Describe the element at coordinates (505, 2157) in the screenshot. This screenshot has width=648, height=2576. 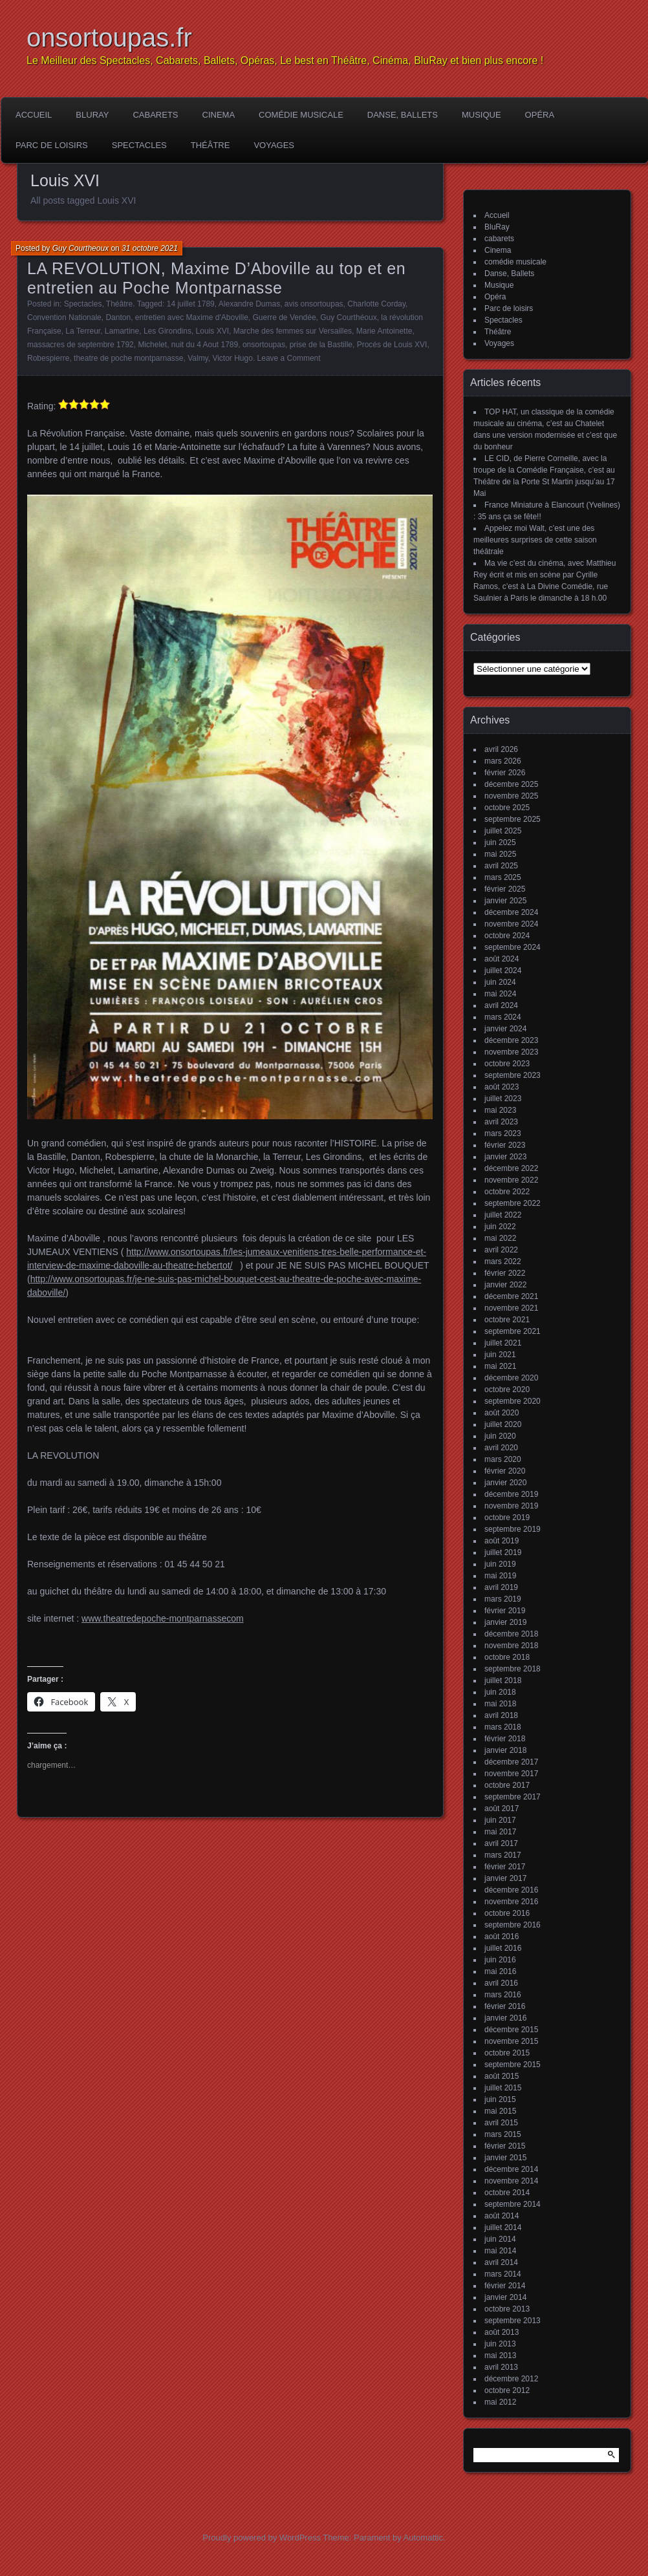
I see `janvier 2015` at that location.